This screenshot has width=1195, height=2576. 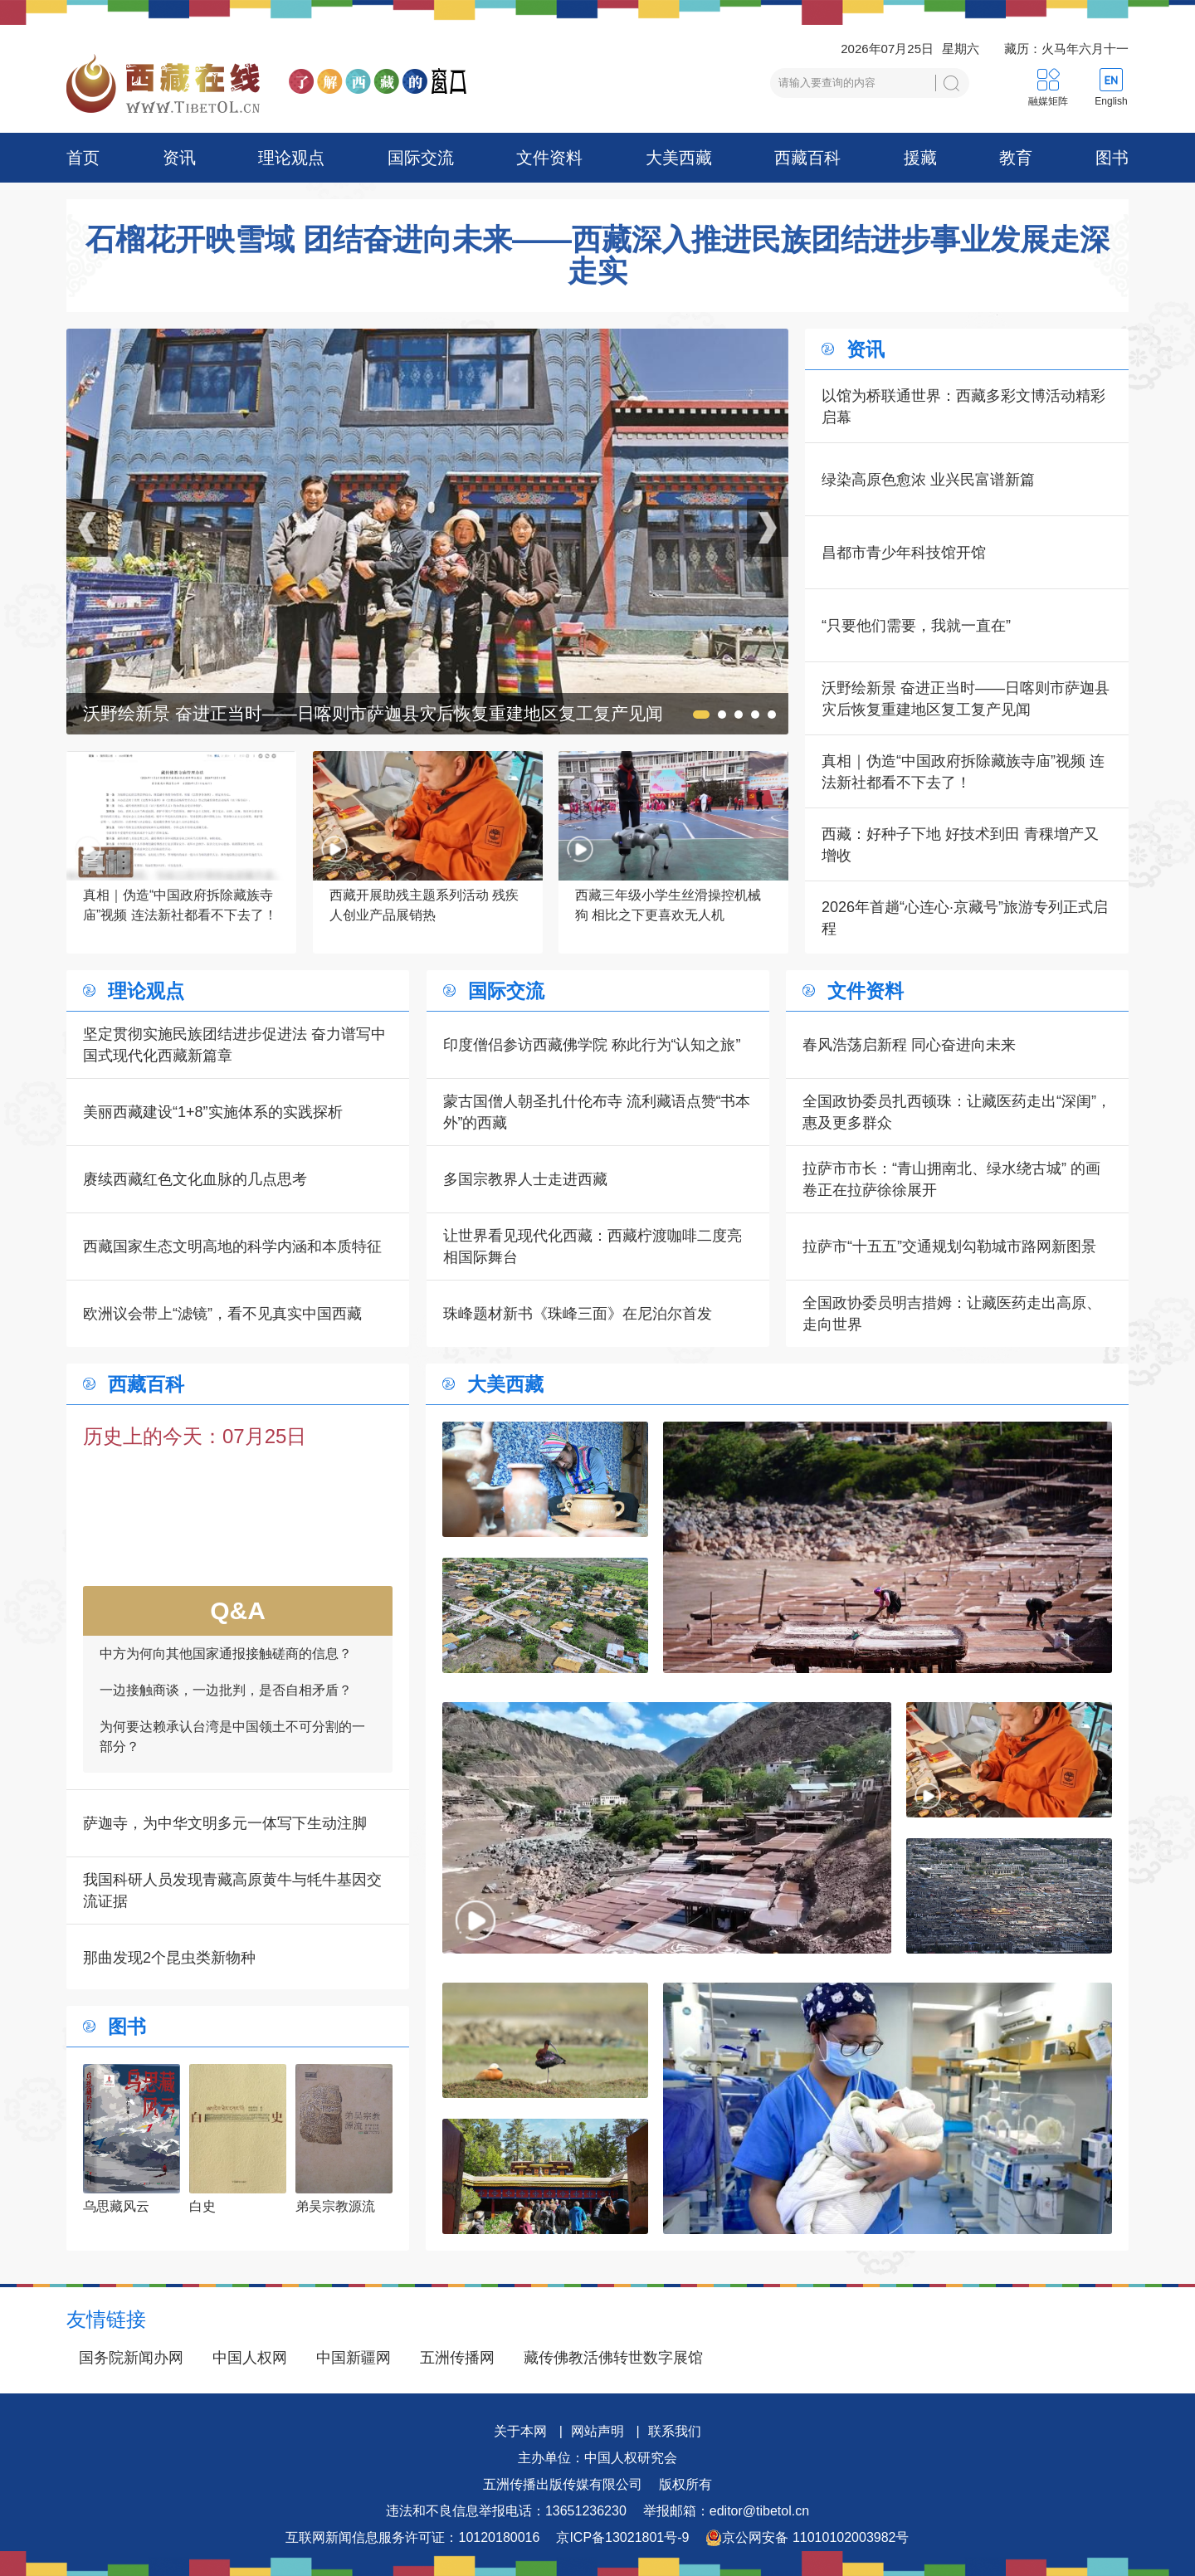 What do you see at coordinates (131, 2357) in the screenshot?
I see `国务院新闻办网` at bounding box center [131, 2357].